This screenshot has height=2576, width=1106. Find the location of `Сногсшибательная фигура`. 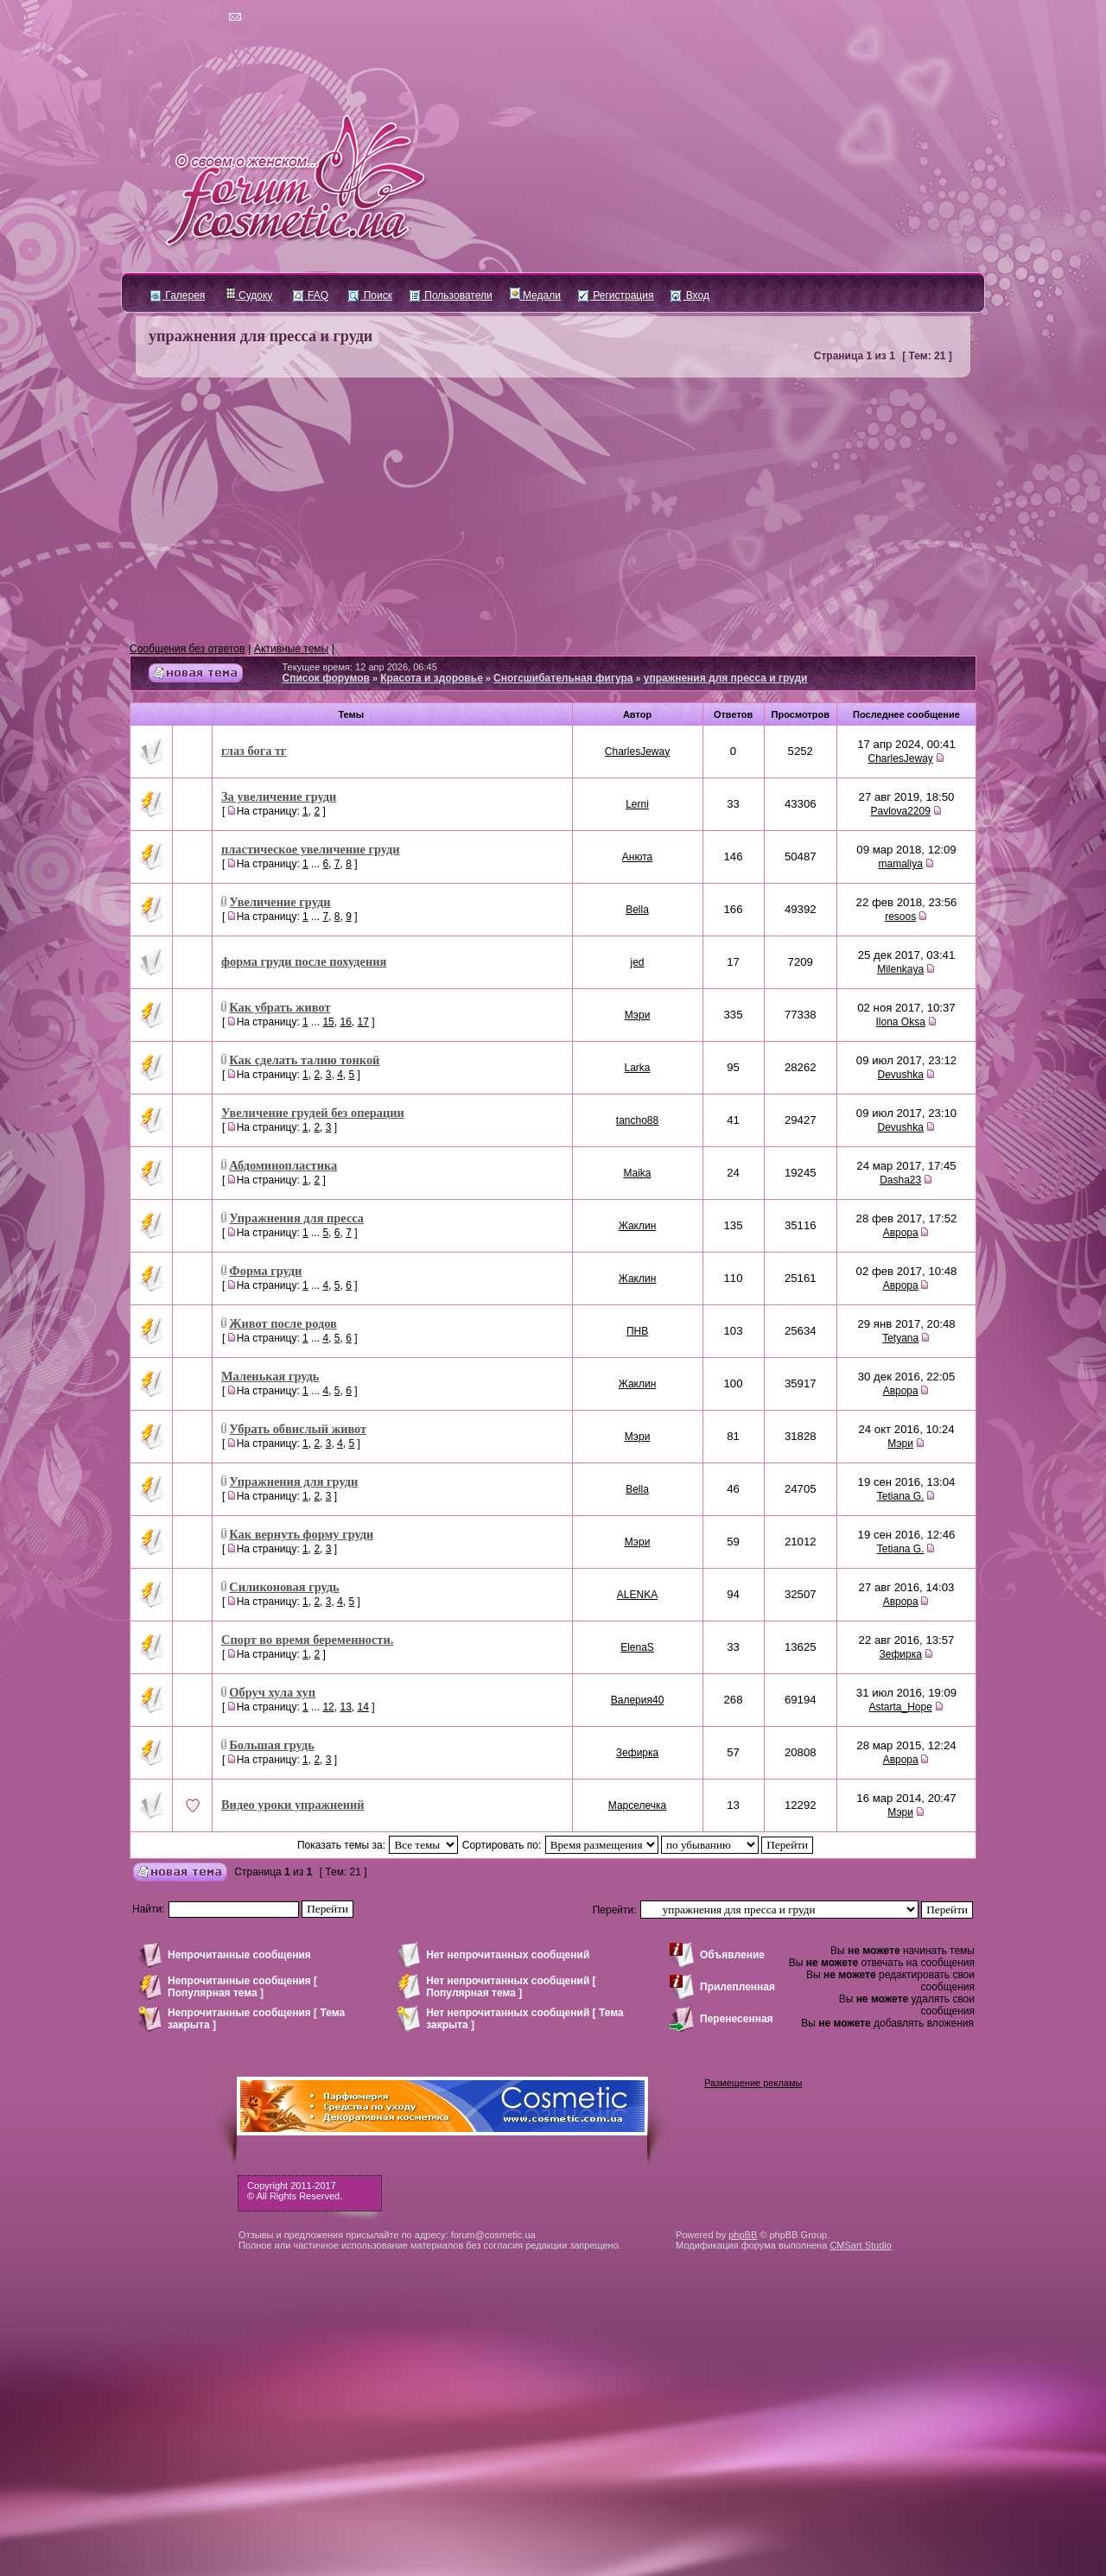

Сногсшибательная фигура is located at coordinates (562, 678).